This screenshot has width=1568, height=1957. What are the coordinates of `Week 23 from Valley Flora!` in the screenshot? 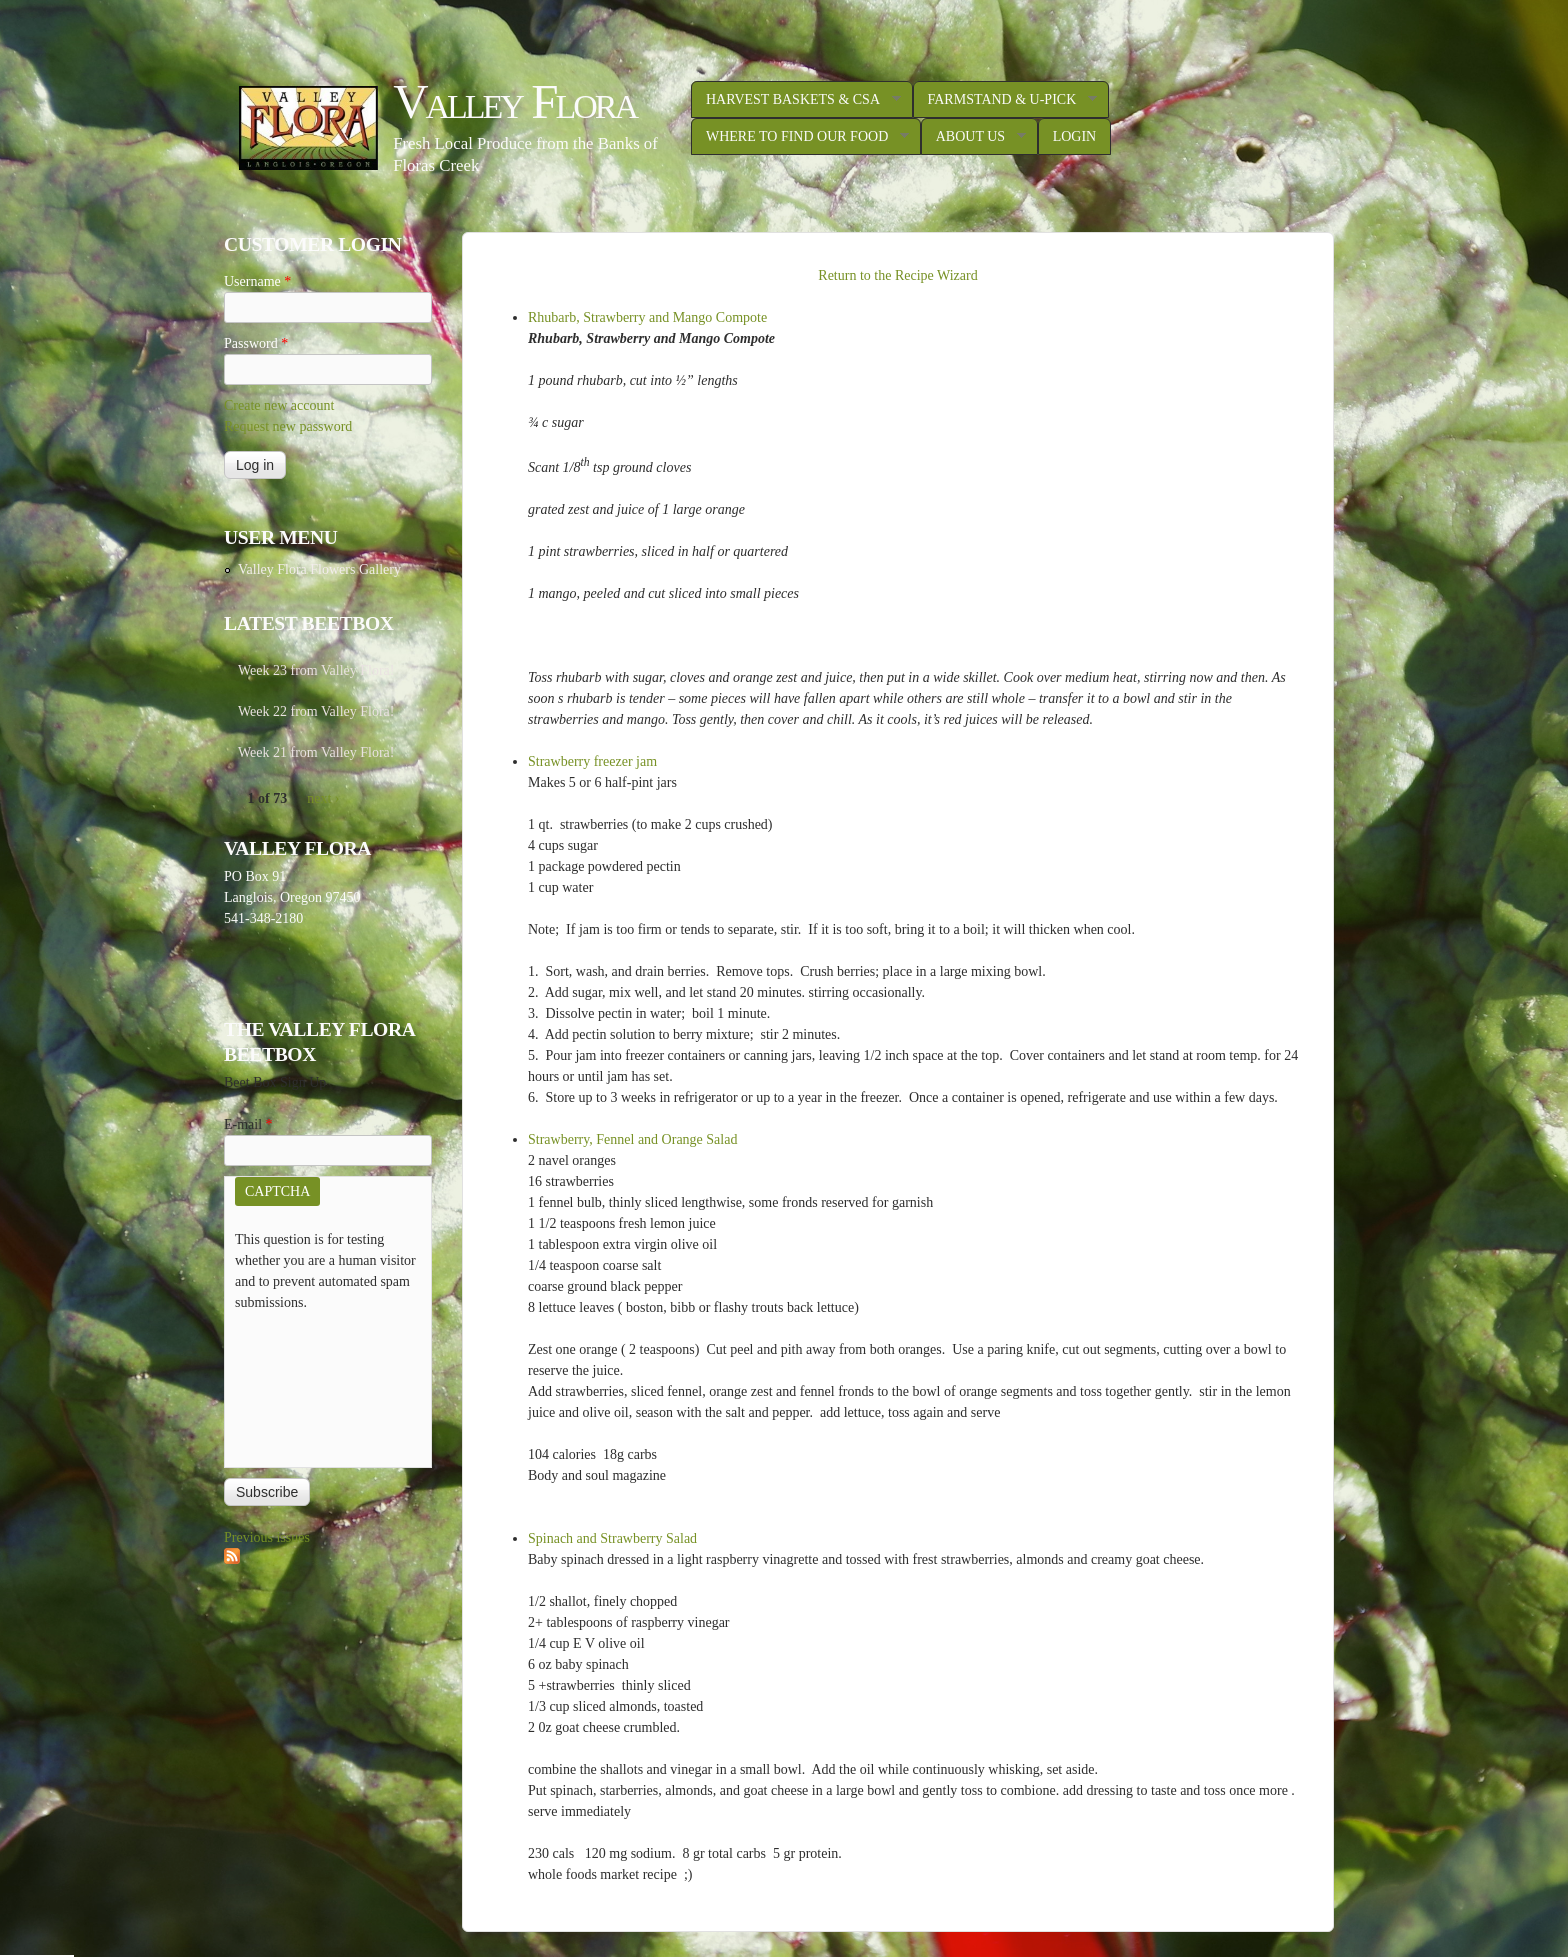 It's located at (316, 670).